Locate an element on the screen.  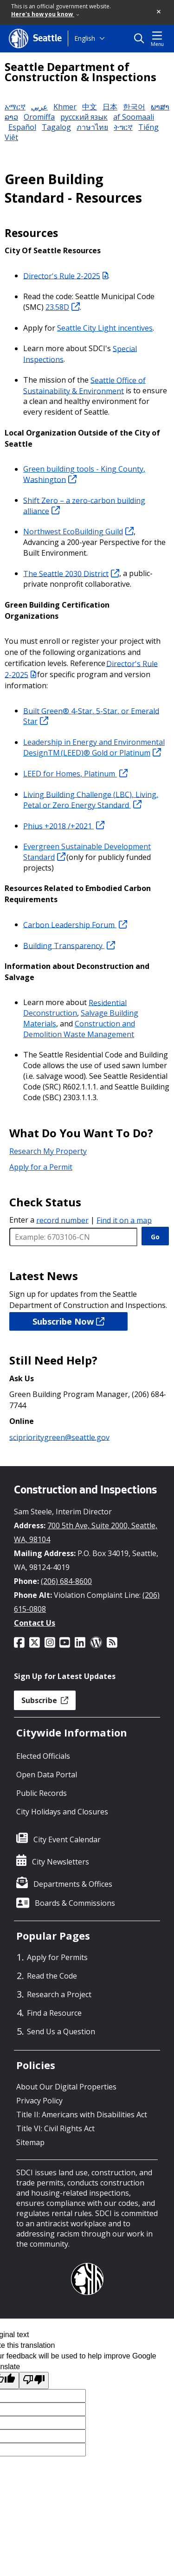
Residential Deconstruction is located at coordinates (75, 1007).